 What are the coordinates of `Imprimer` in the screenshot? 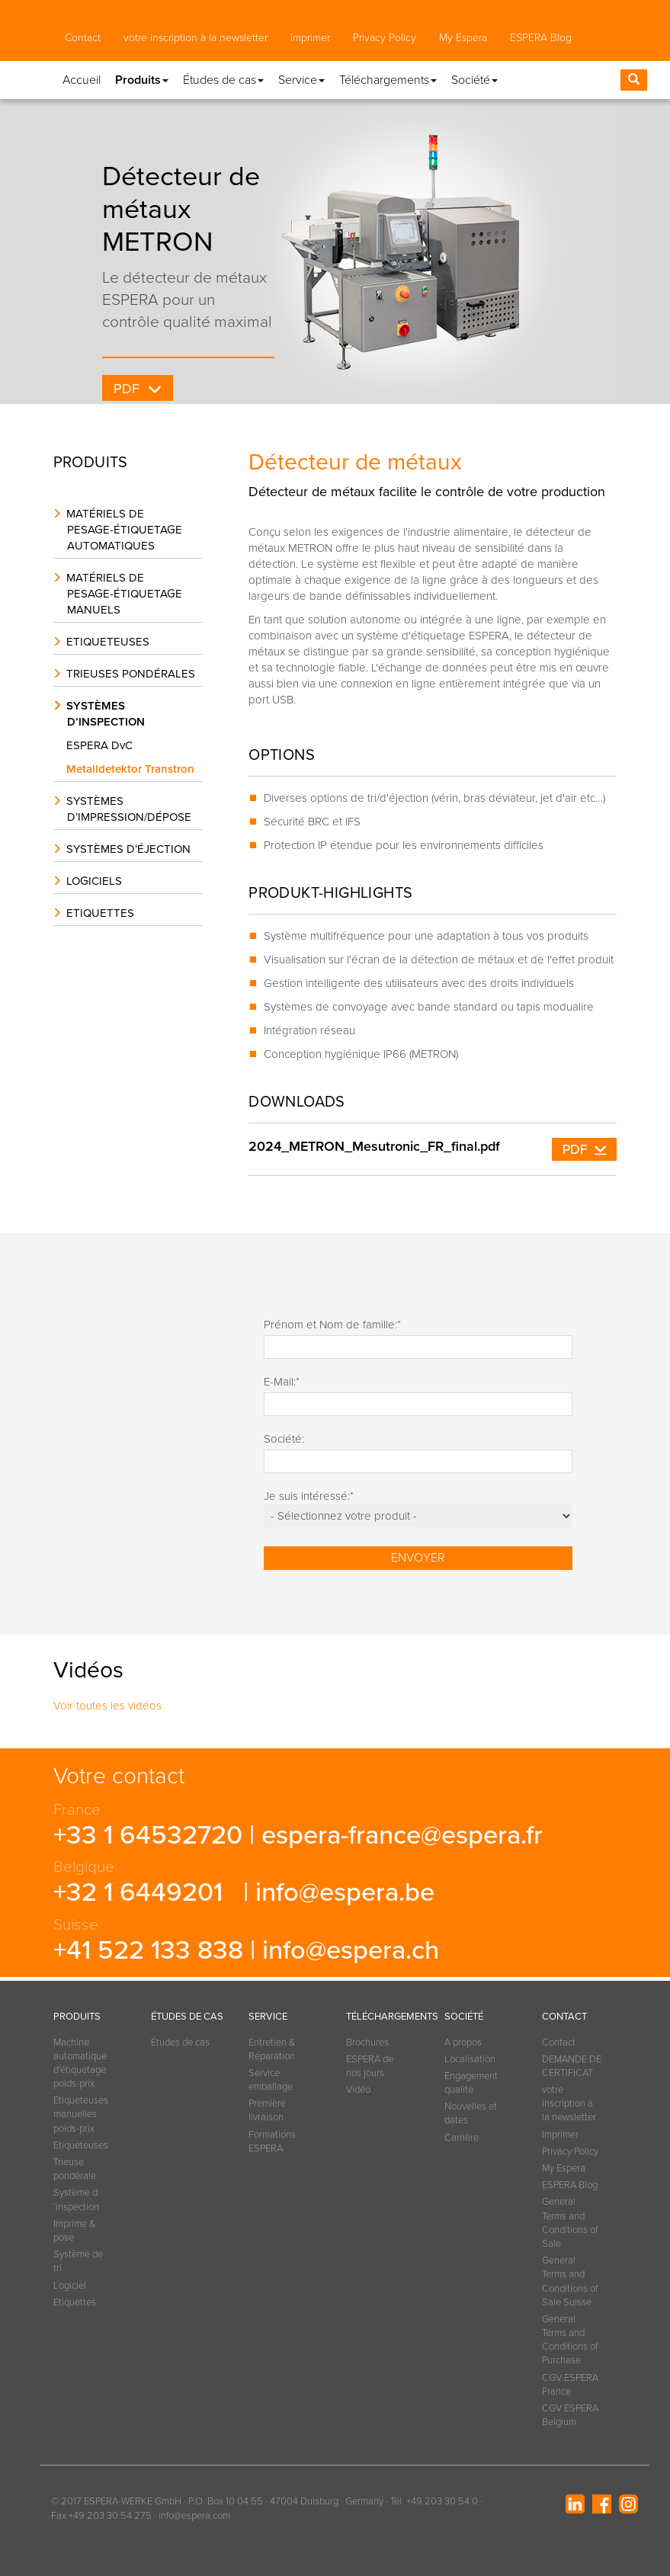 It's located at (310, 37).